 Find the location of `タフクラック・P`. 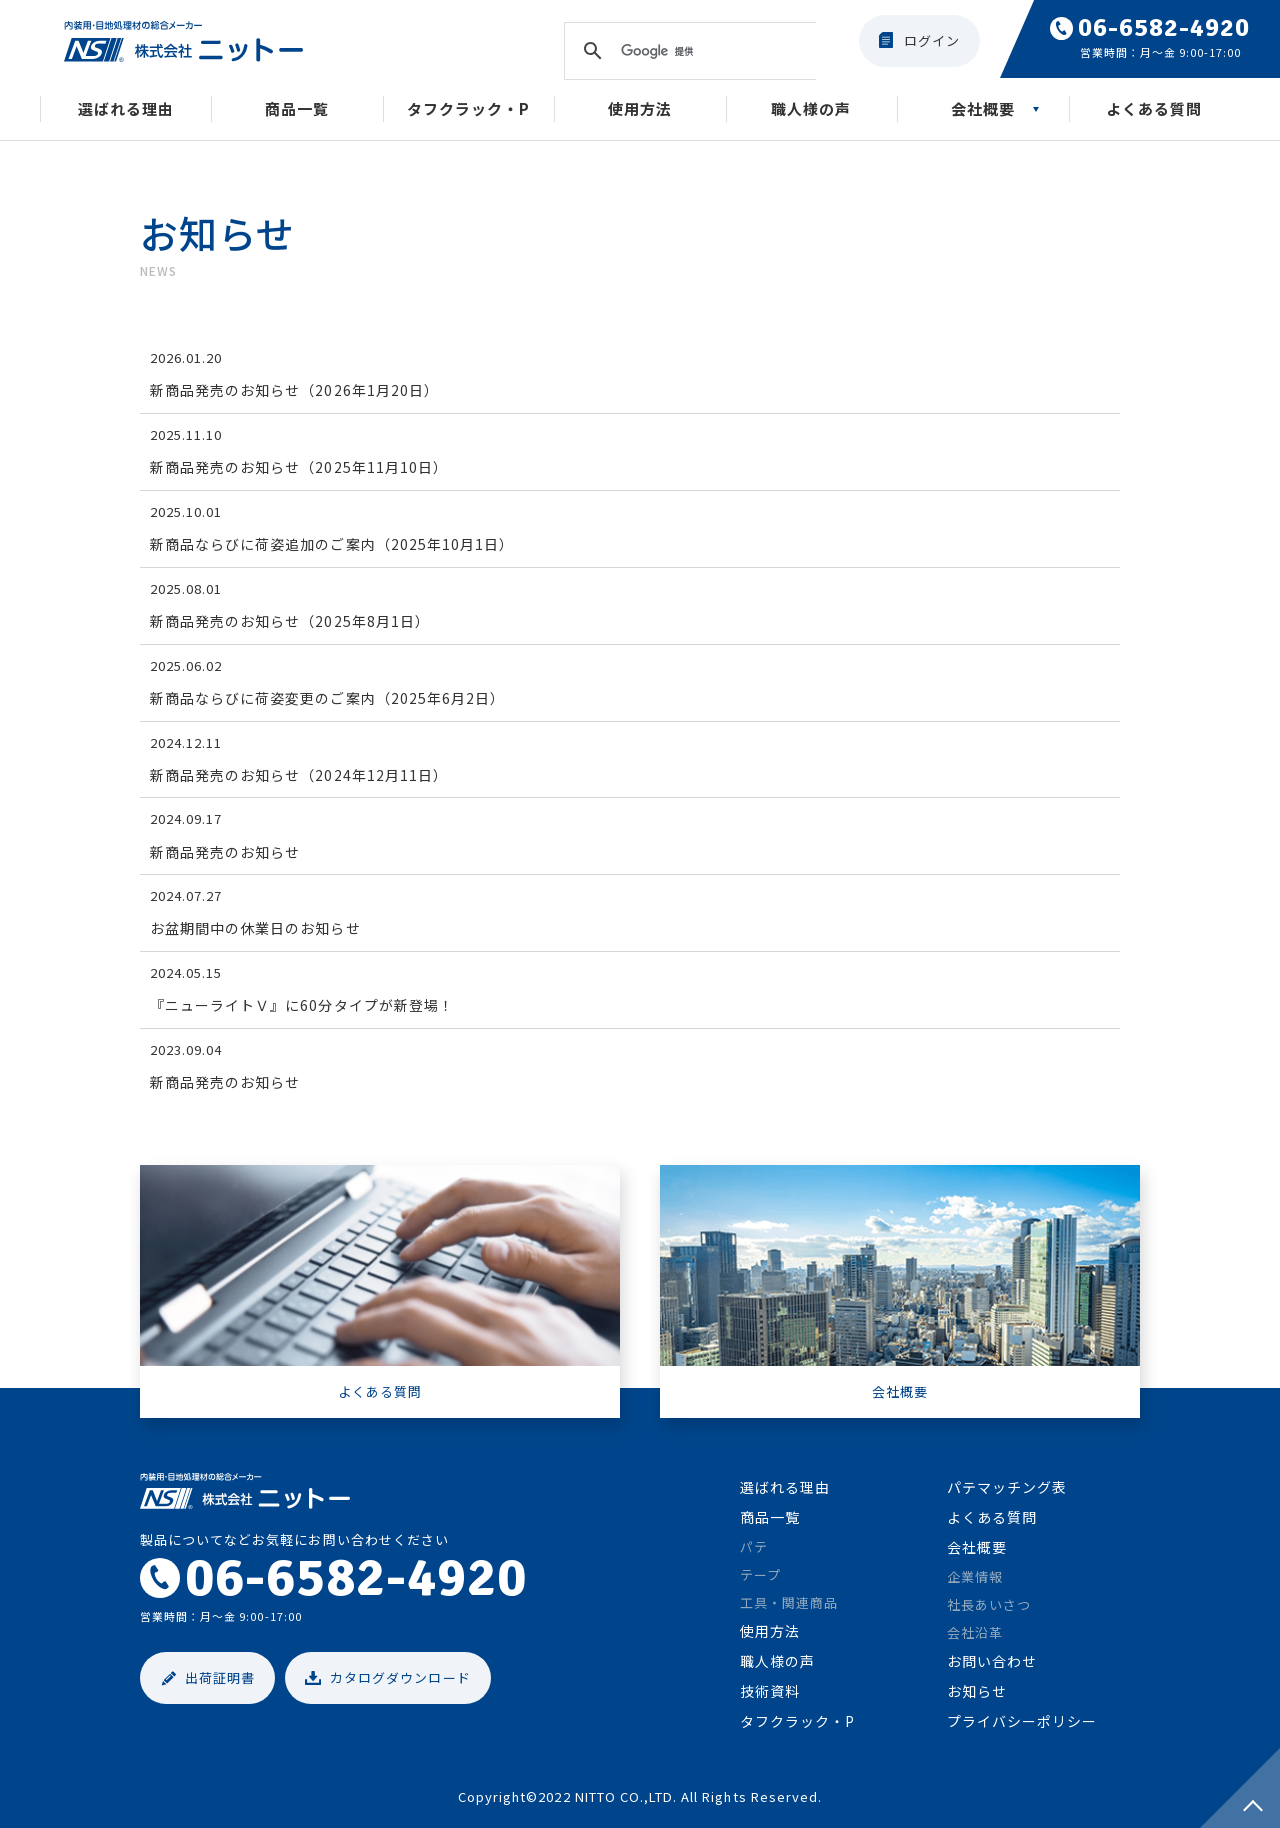

タフクラック・P is located at coordinates (468, 108).